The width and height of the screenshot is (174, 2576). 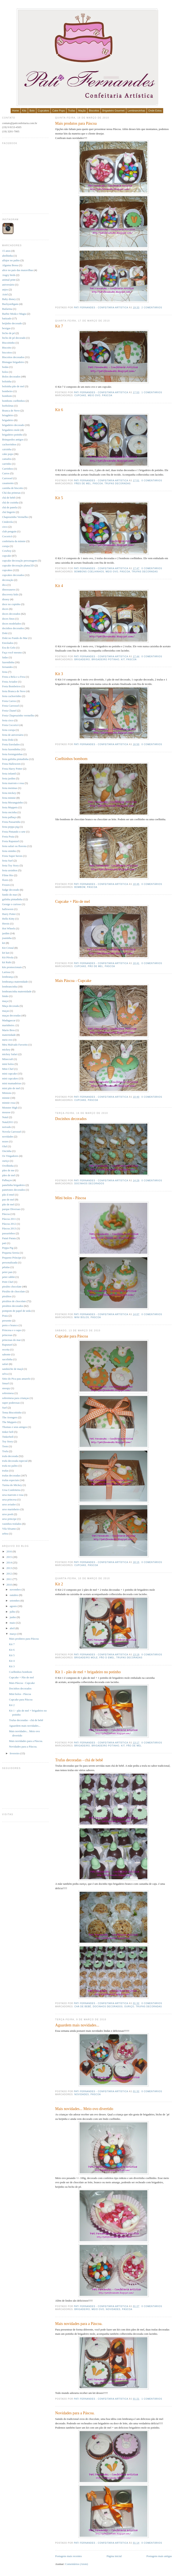 I want to click on Bisnagas brigadeiro, so click(x=13, y=362).